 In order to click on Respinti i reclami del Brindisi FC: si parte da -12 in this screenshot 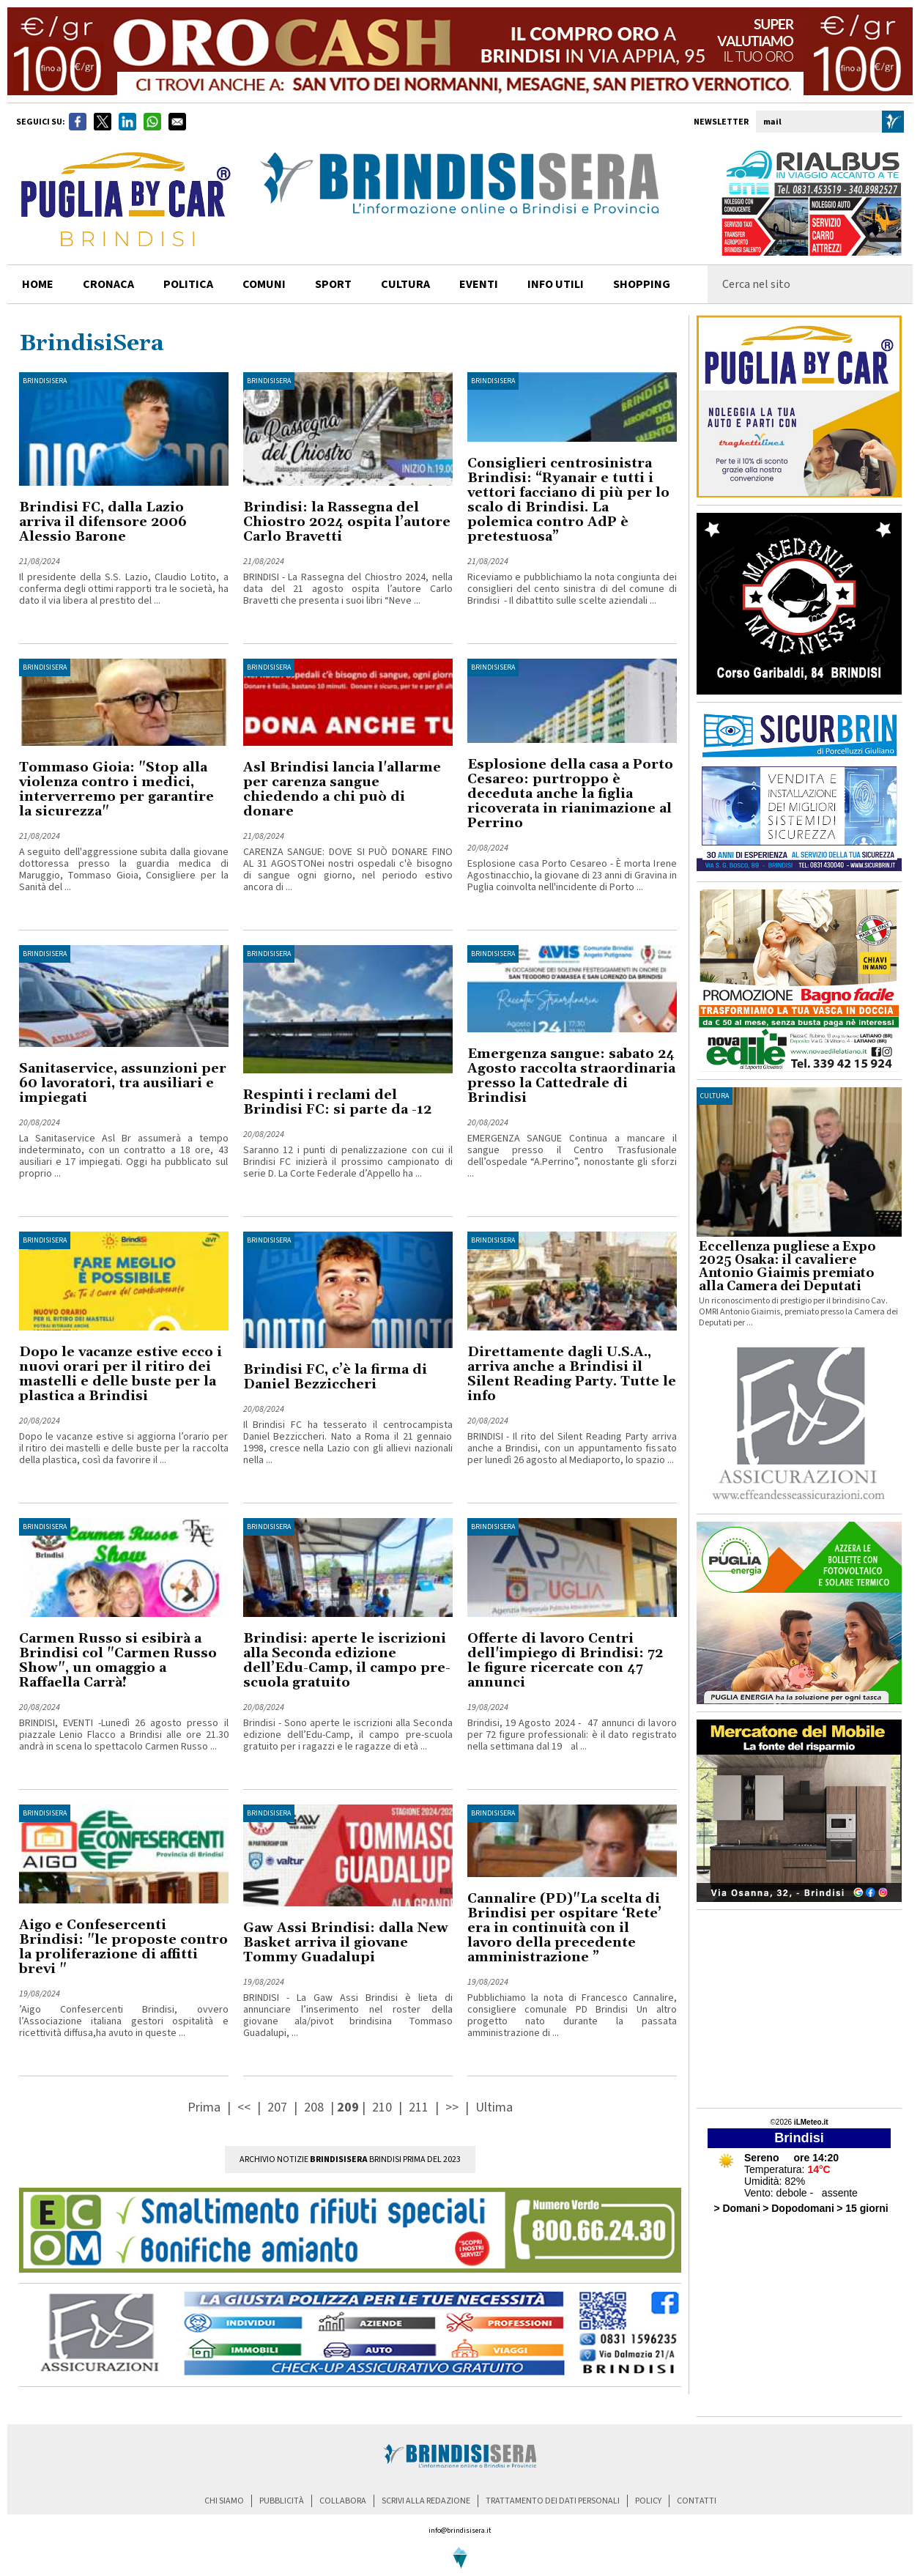, I will do `click(337, 1102)`.